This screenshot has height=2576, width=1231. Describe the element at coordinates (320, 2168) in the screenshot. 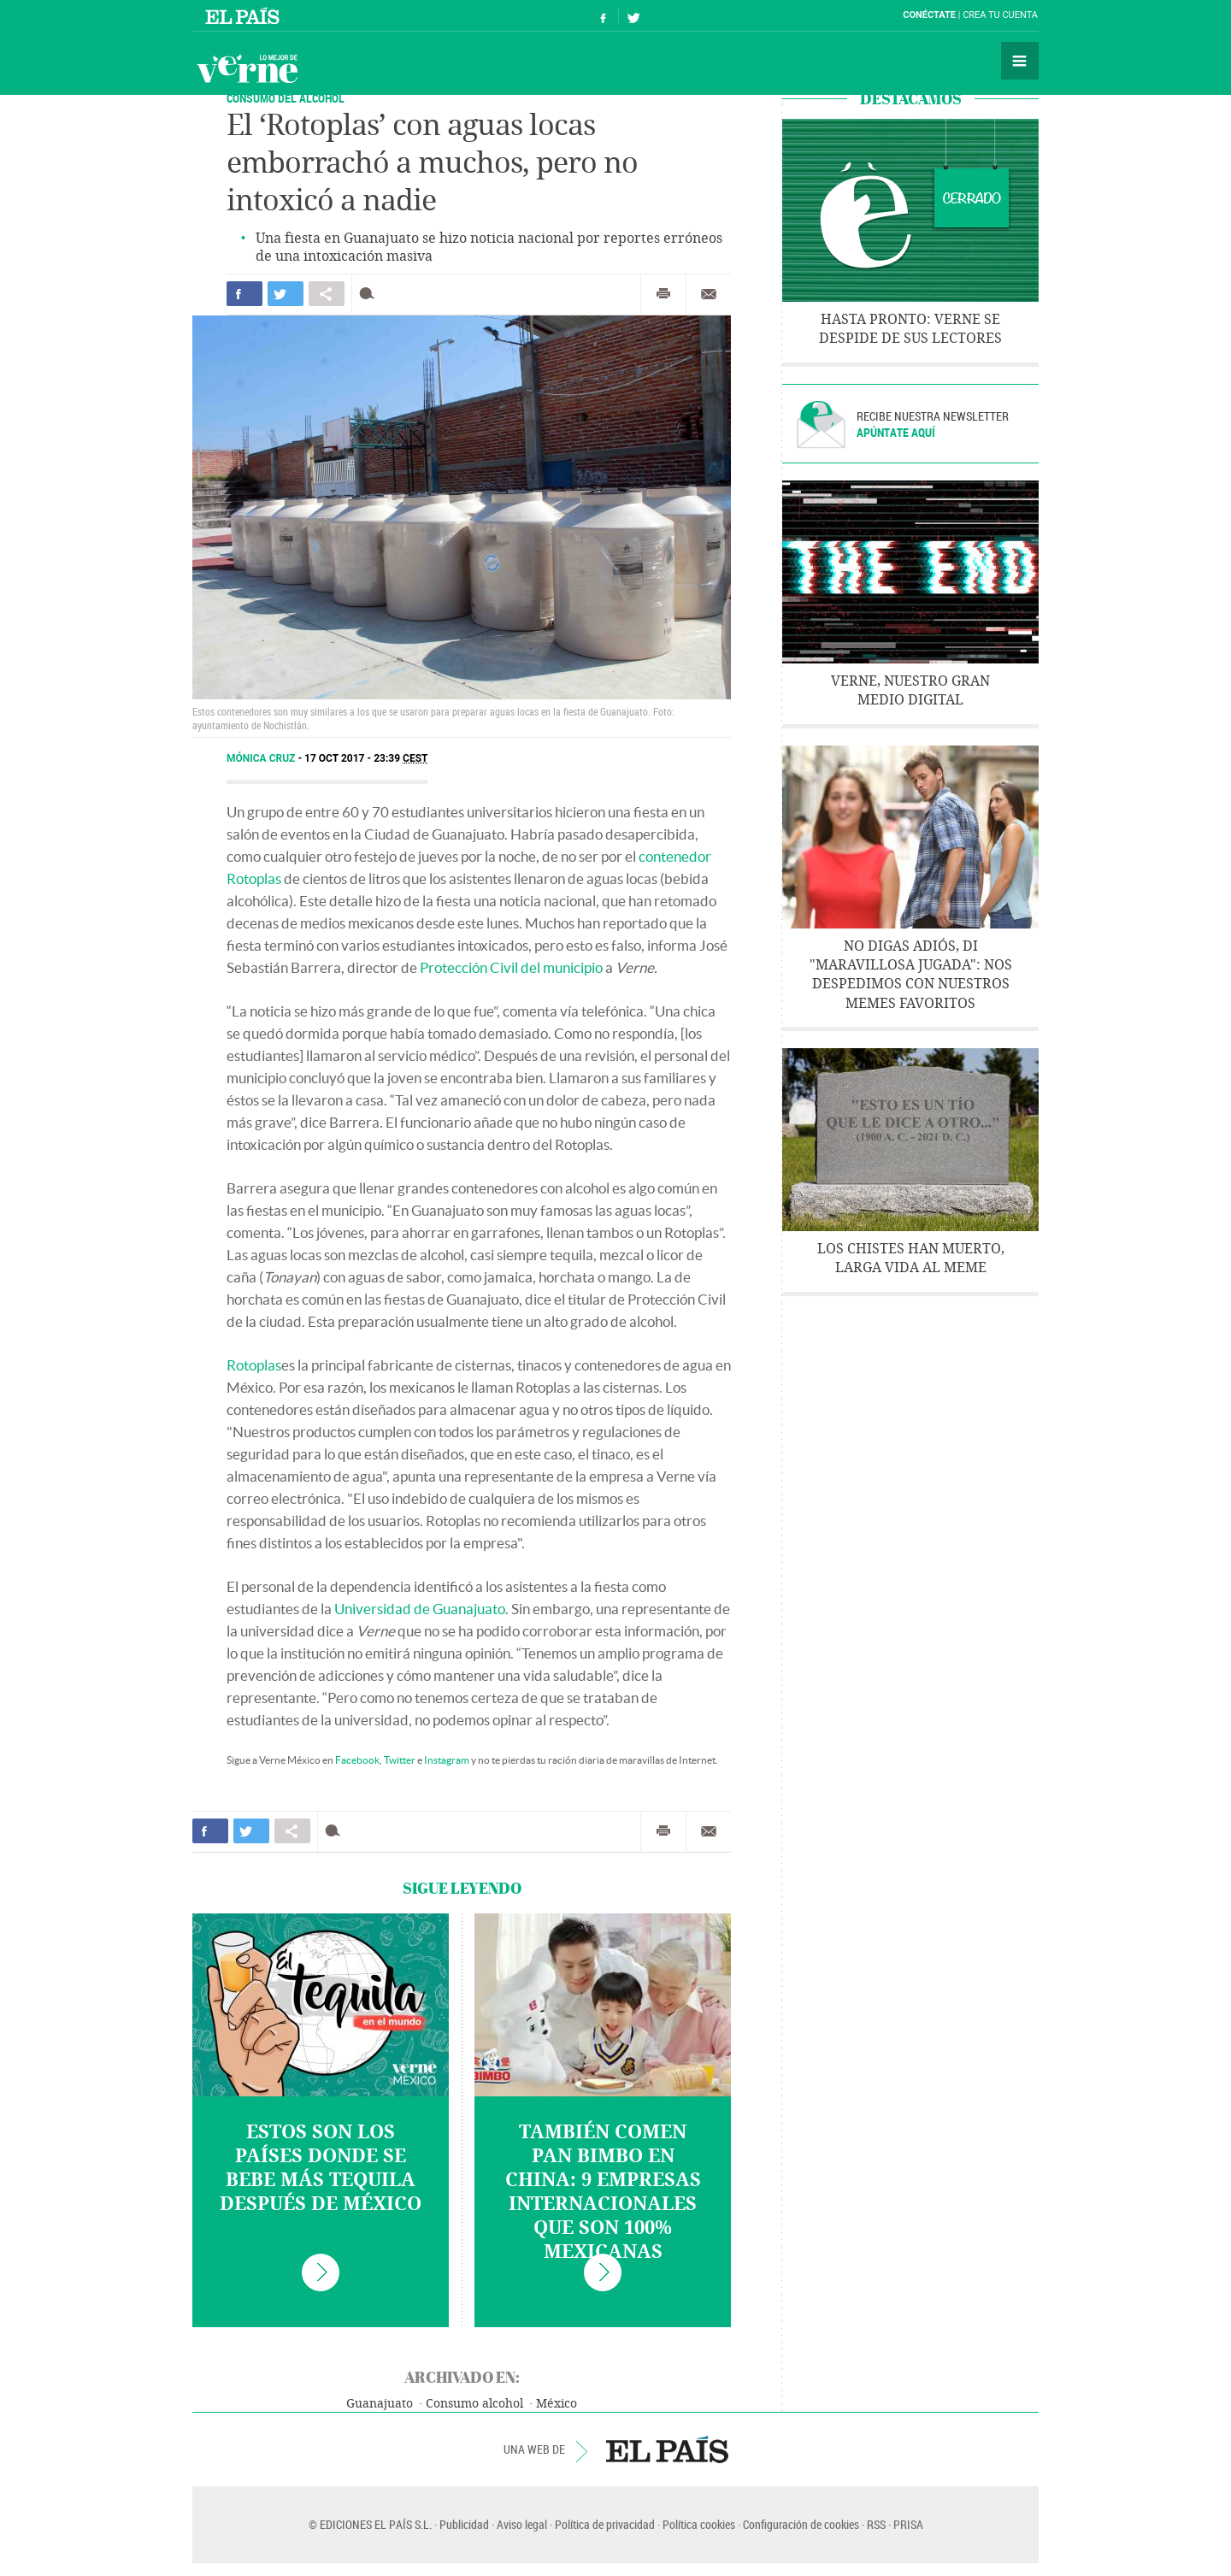

I see `Estos son los países donde se bebe más tequila después de México` at that location.